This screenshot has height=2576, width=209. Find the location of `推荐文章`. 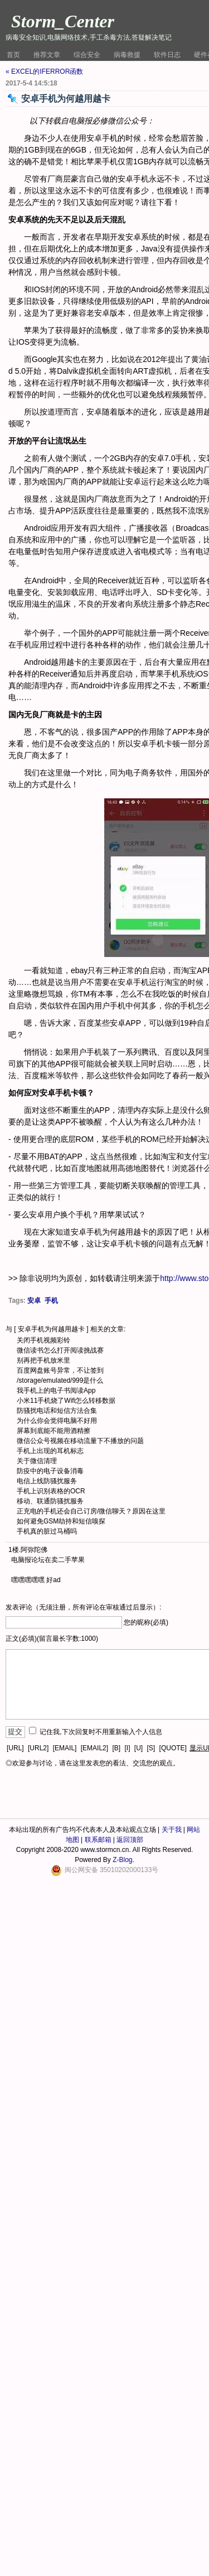

推荐文章 is located at coordinates (46, 55).